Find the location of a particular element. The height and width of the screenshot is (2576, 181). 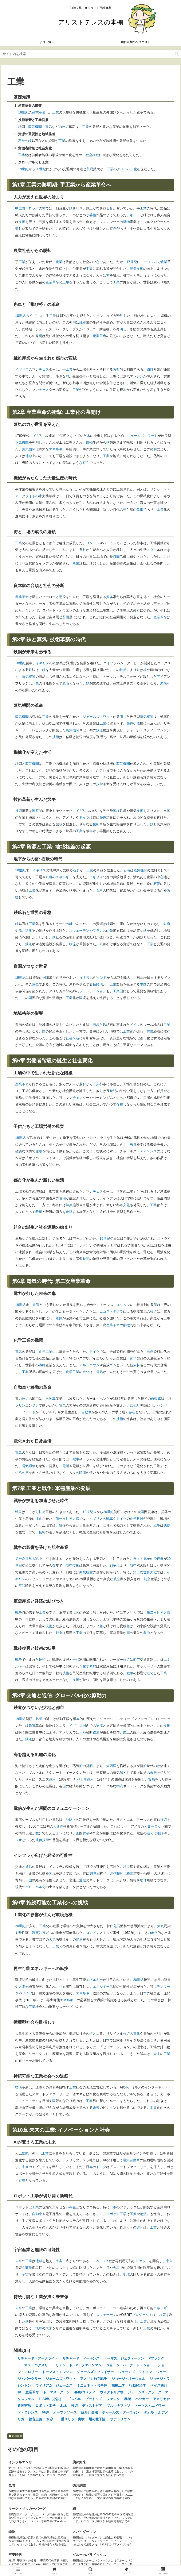

文化 is located at coordinates (126, 1205).